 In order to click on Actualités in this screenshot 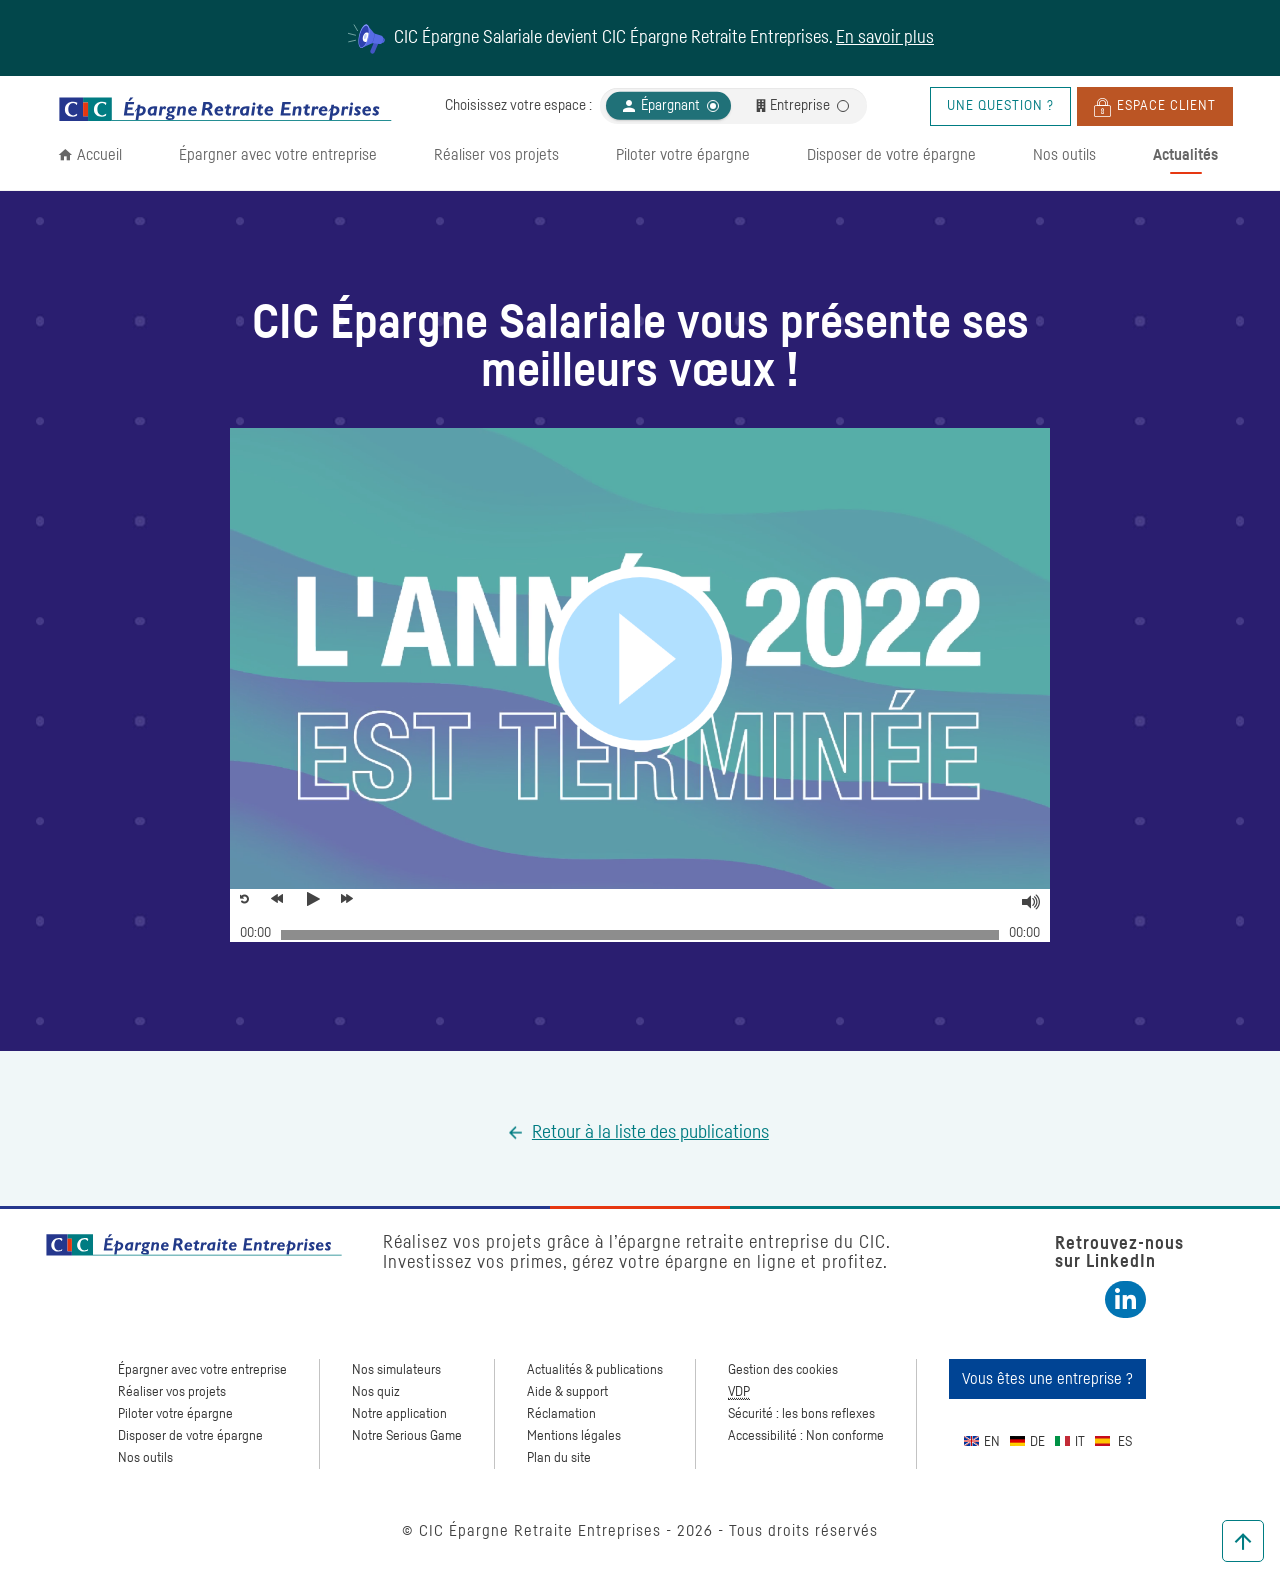, I will do `click(1185, 155)`.